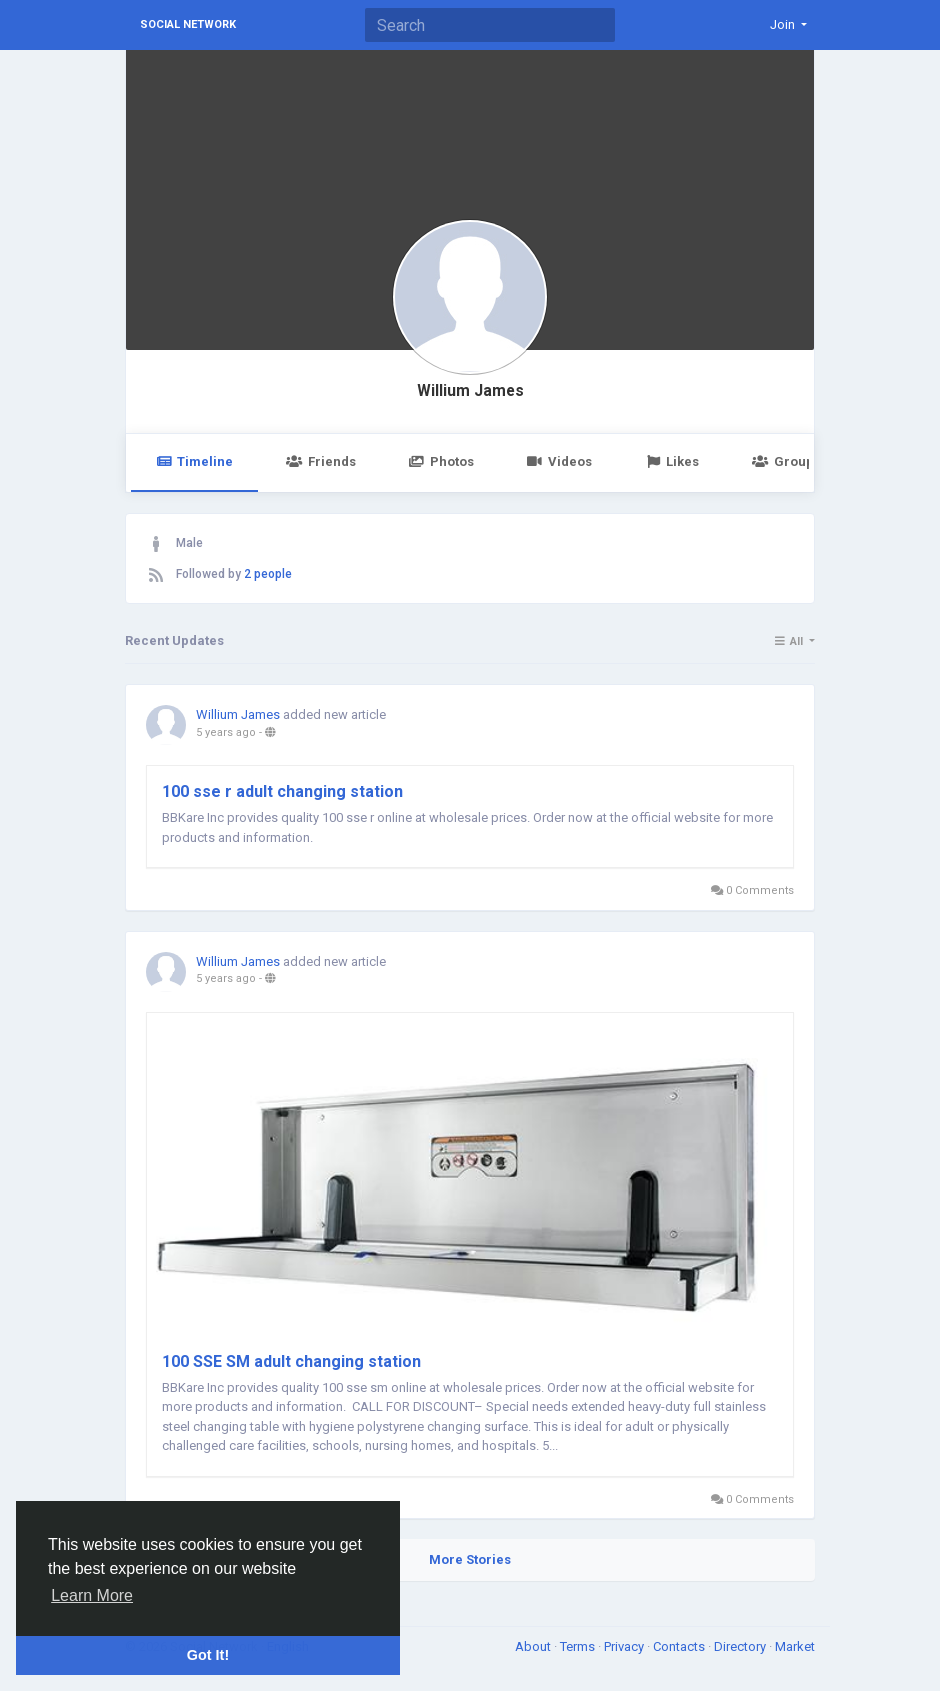 The image size is (940, 1691). I want to click on Contacts, so click(680, 1646).